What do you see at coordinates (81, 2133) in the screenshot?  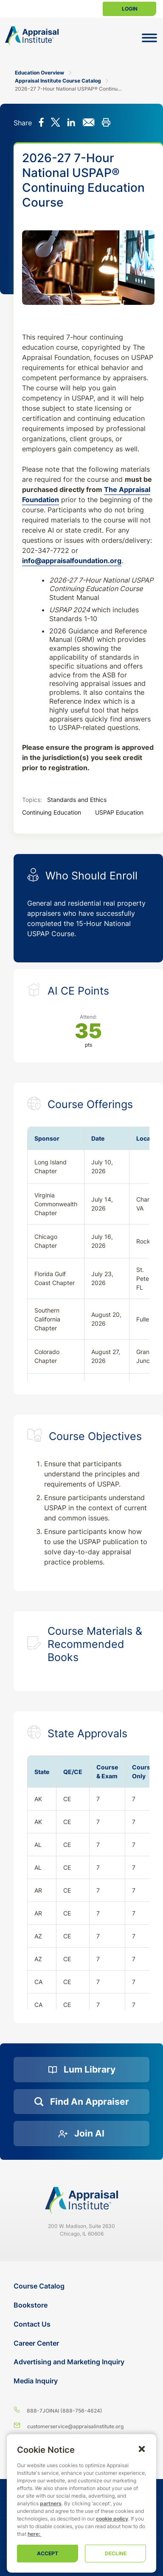 I see `[Join AI]` at bounding box center [81, 2133].